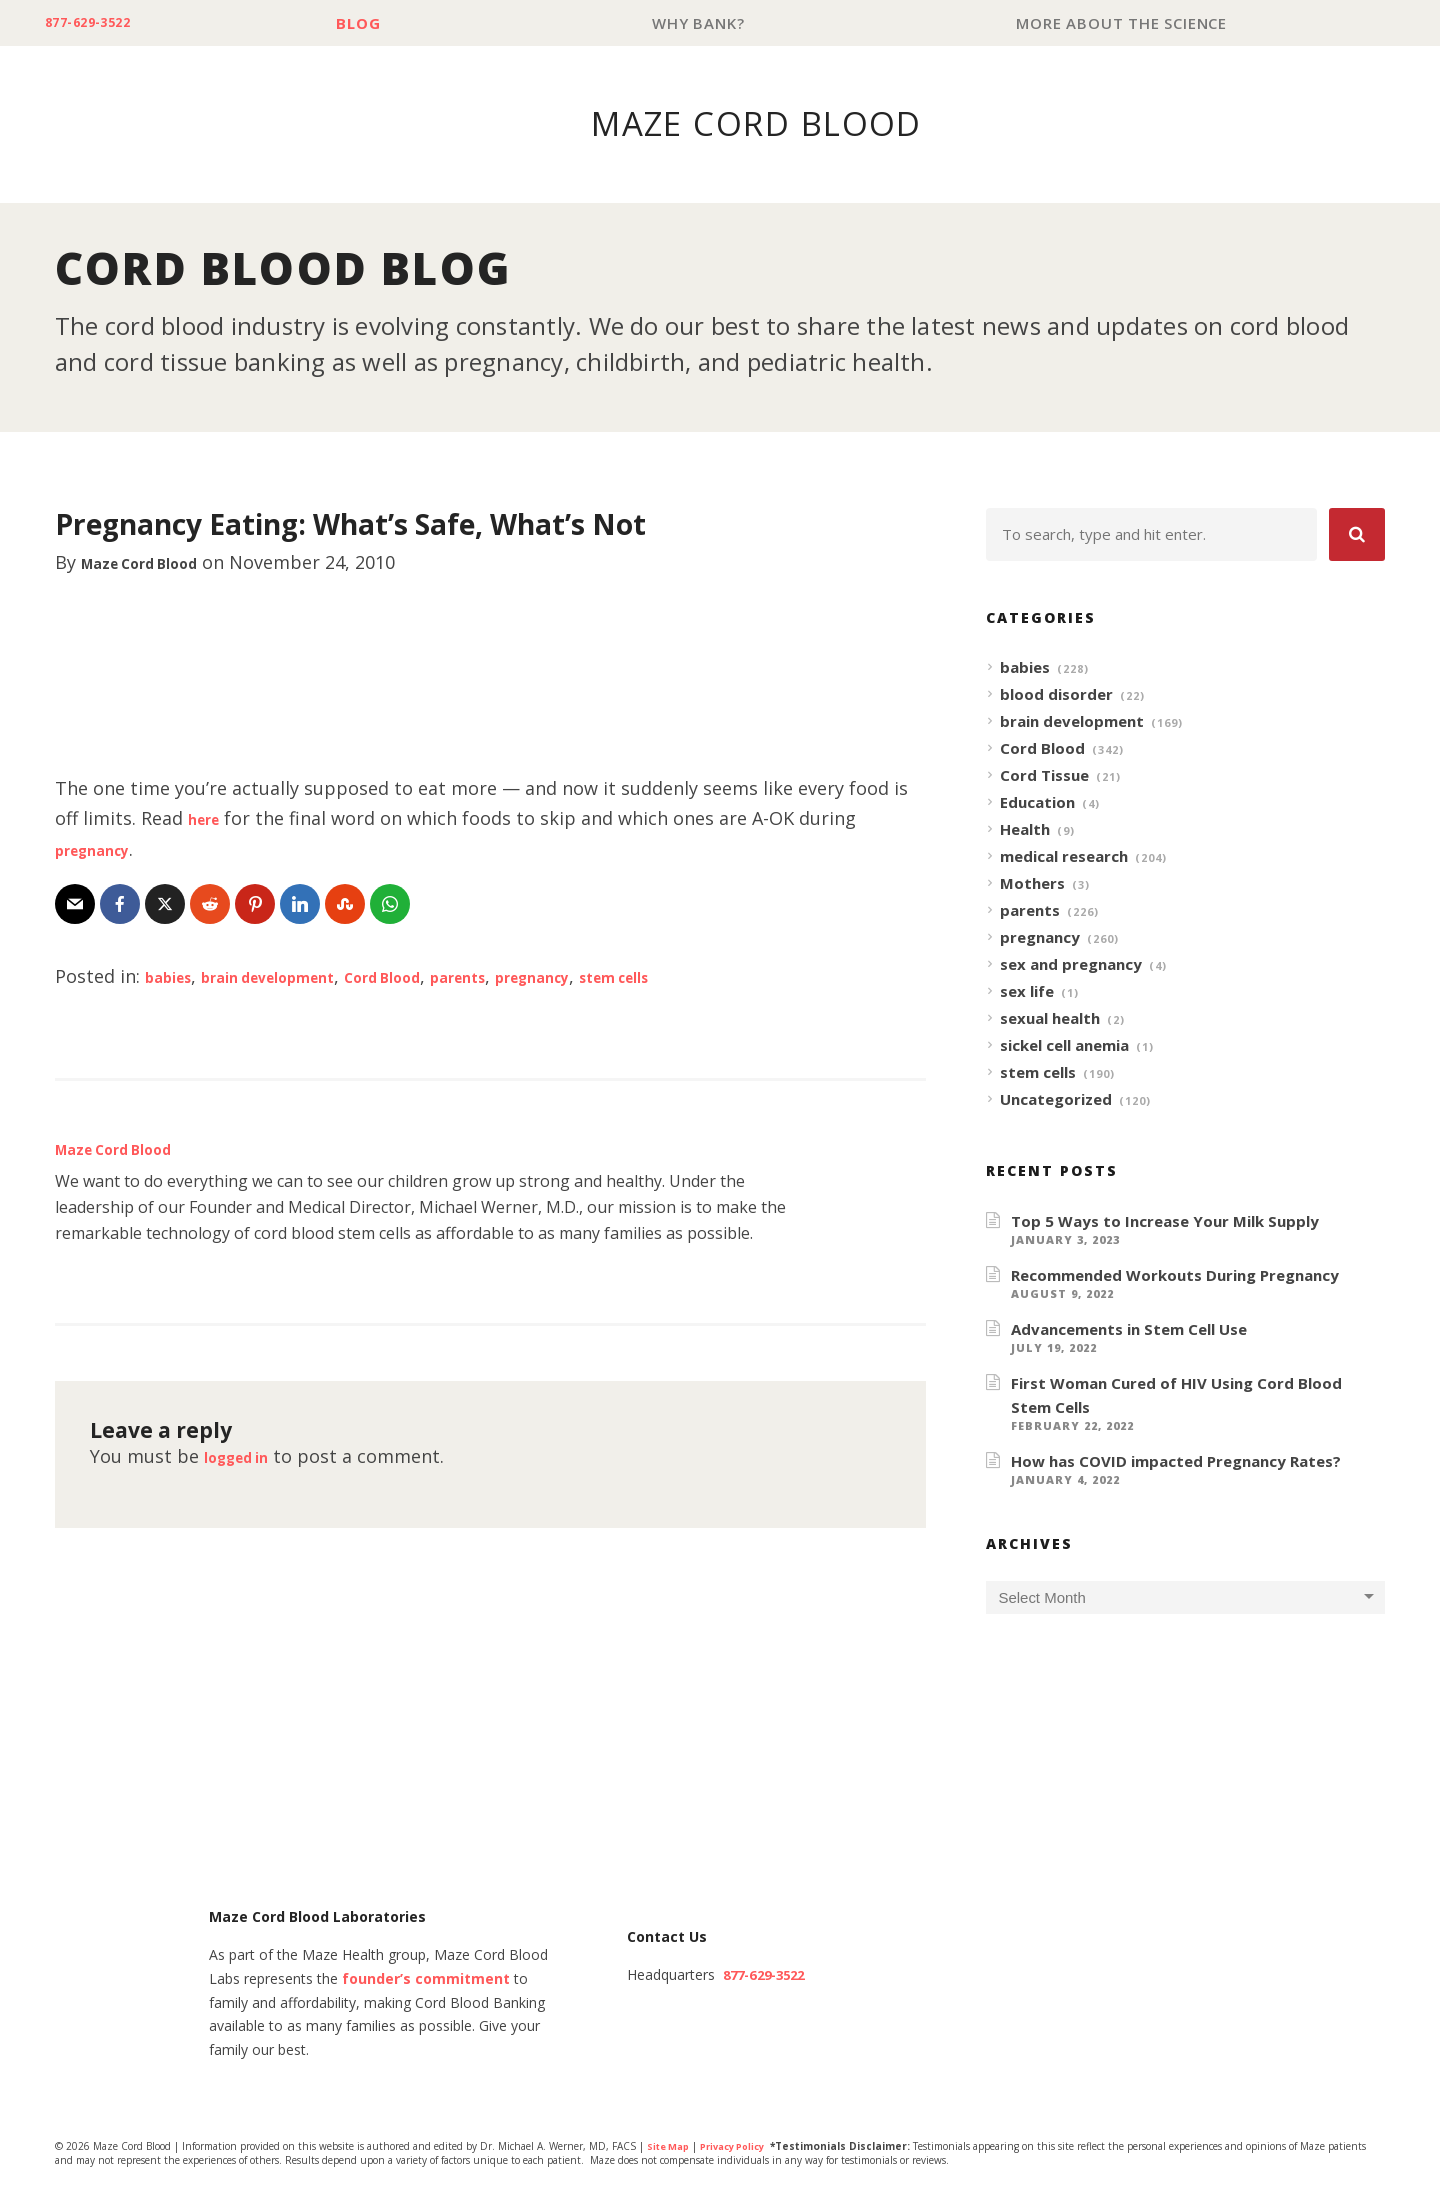  What do you see at coordinates (246, 1457) in the screenshot?
I see `logged in` at bounding box center [246, 1457].